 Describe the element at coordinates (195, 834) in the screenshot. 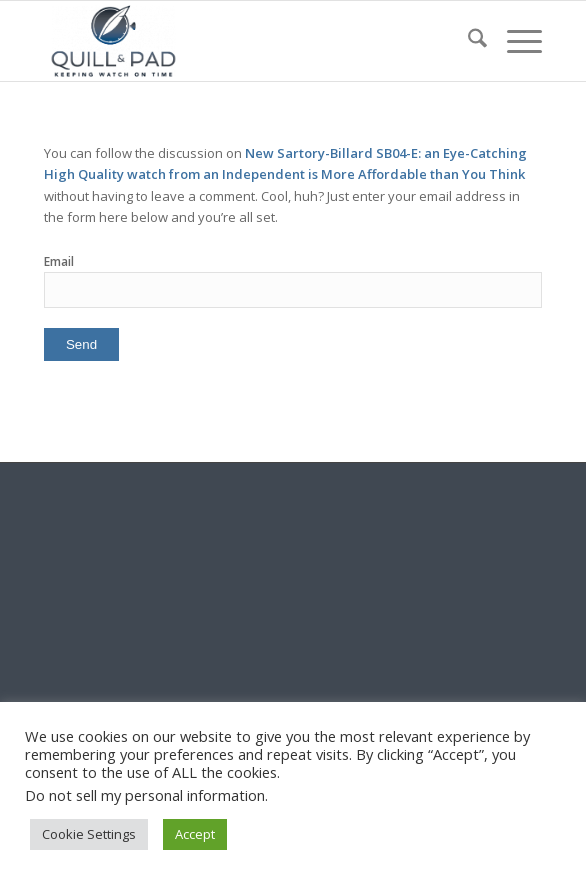

I see `Accept [button]` at that location.